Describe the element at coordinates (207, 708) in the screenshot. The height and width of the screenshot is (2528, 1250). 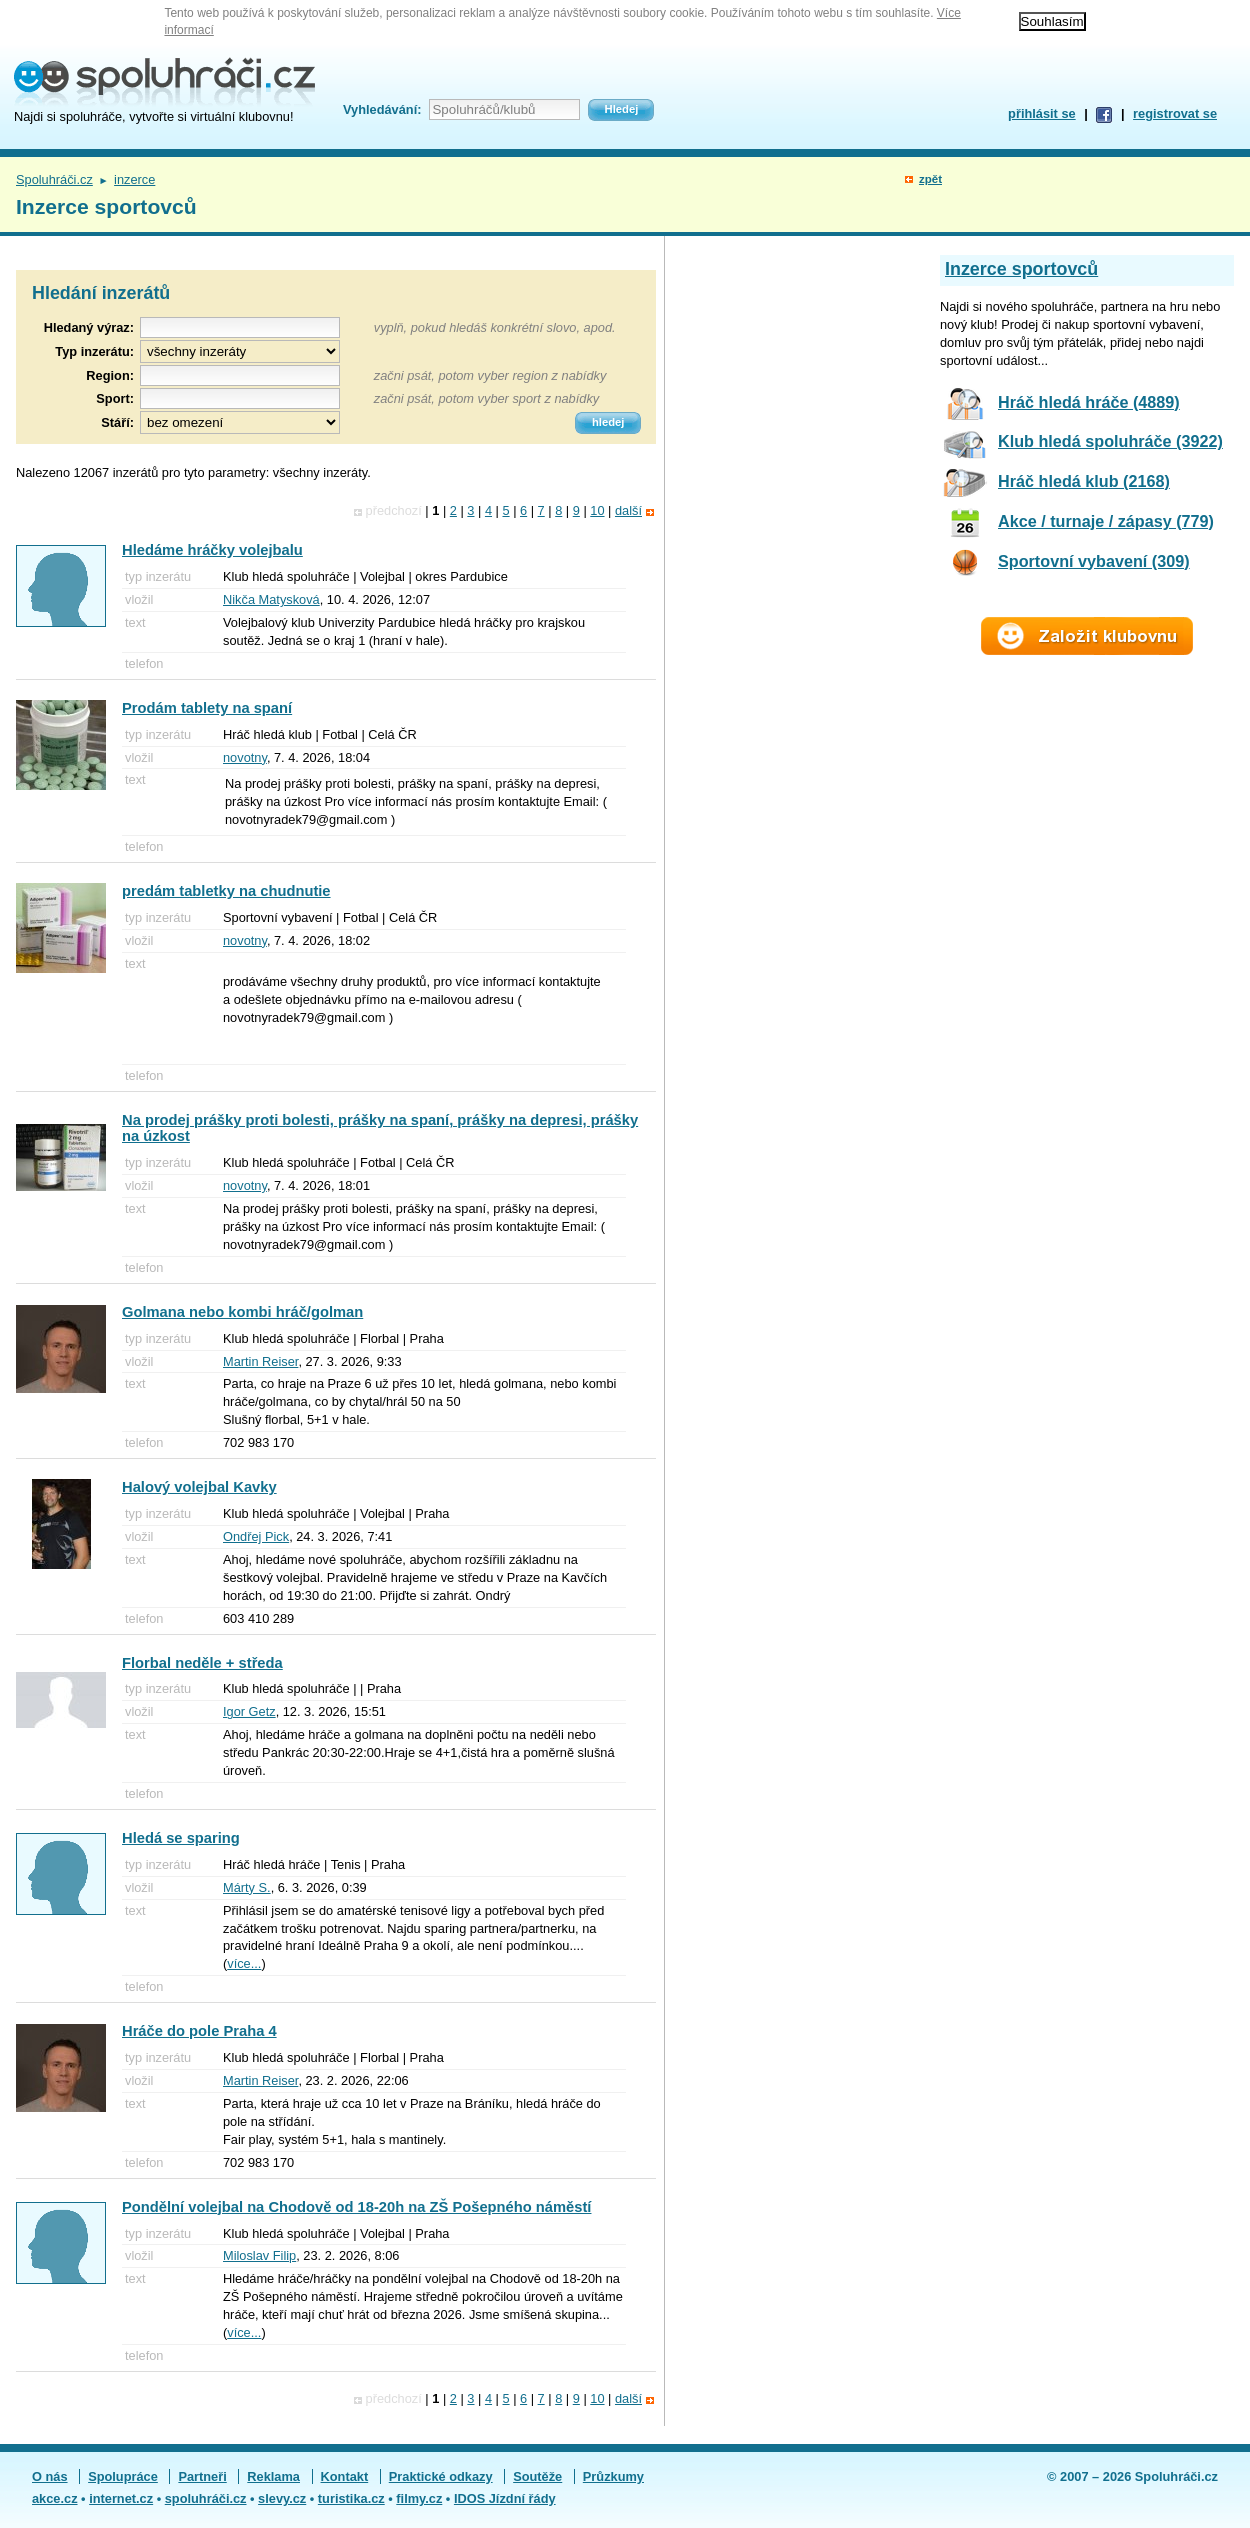
I see `Prodám tablety na spaní` at that location.